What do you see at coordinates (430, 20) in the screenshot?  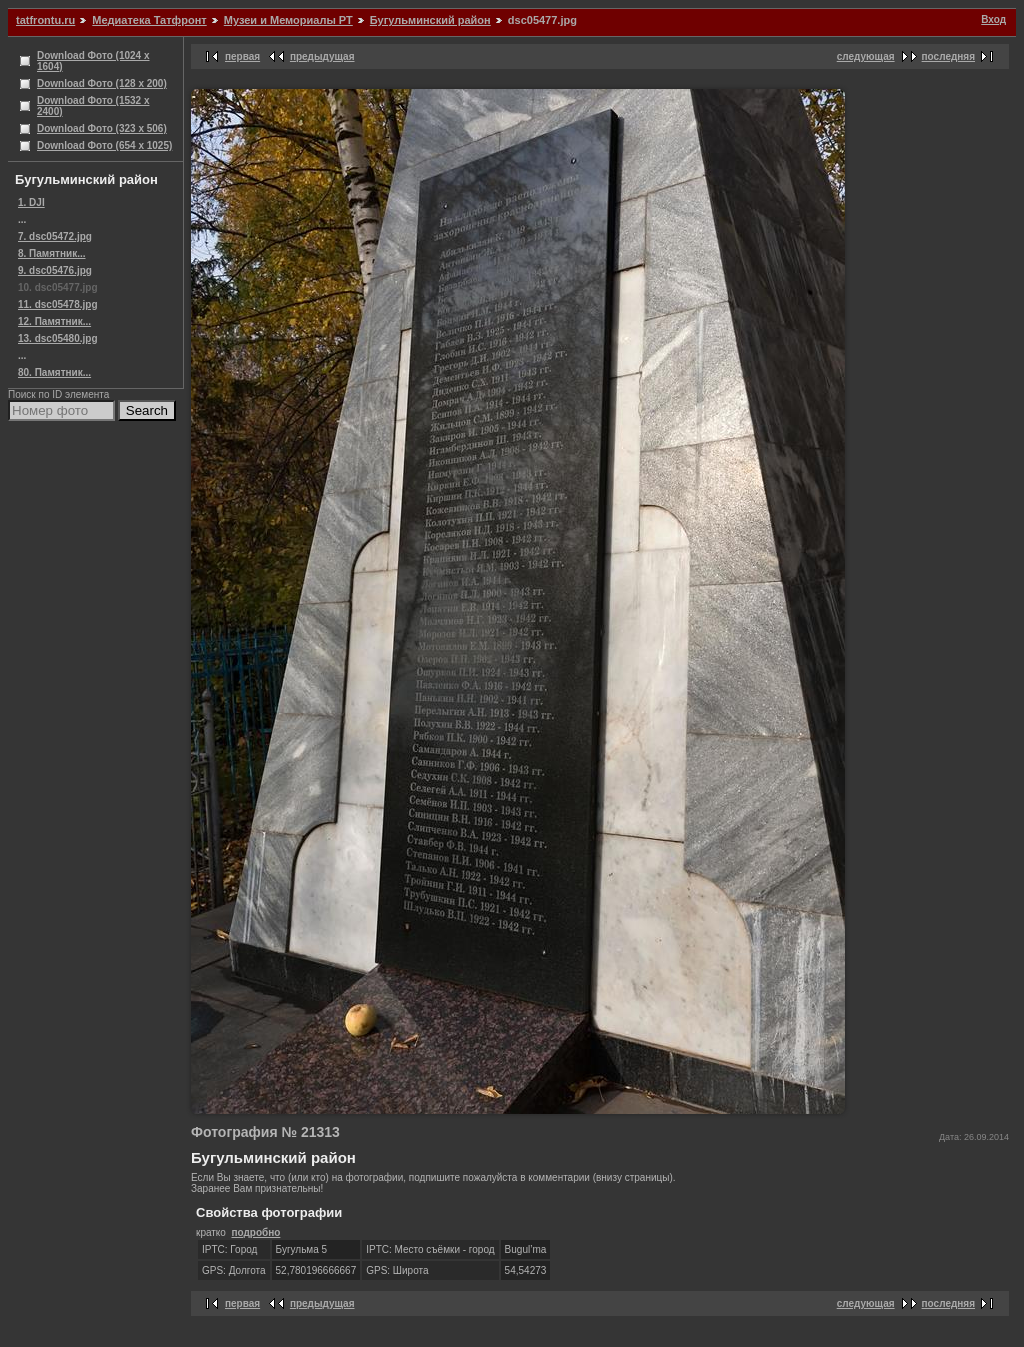 I see `Бугульминский район` at bounding box center [430, 20].